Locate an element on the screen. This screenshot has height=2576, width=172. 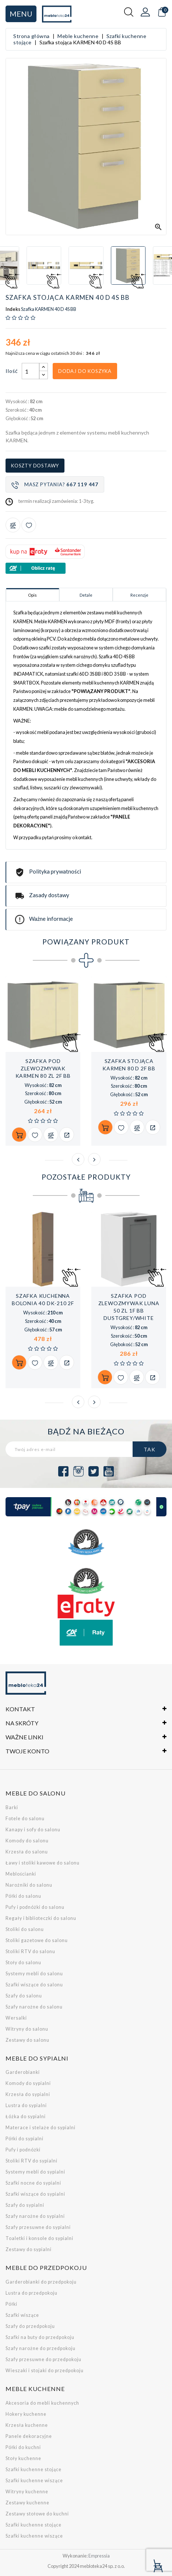
Szafki kuchenne wiszące is located at coordinates (34, 2480).